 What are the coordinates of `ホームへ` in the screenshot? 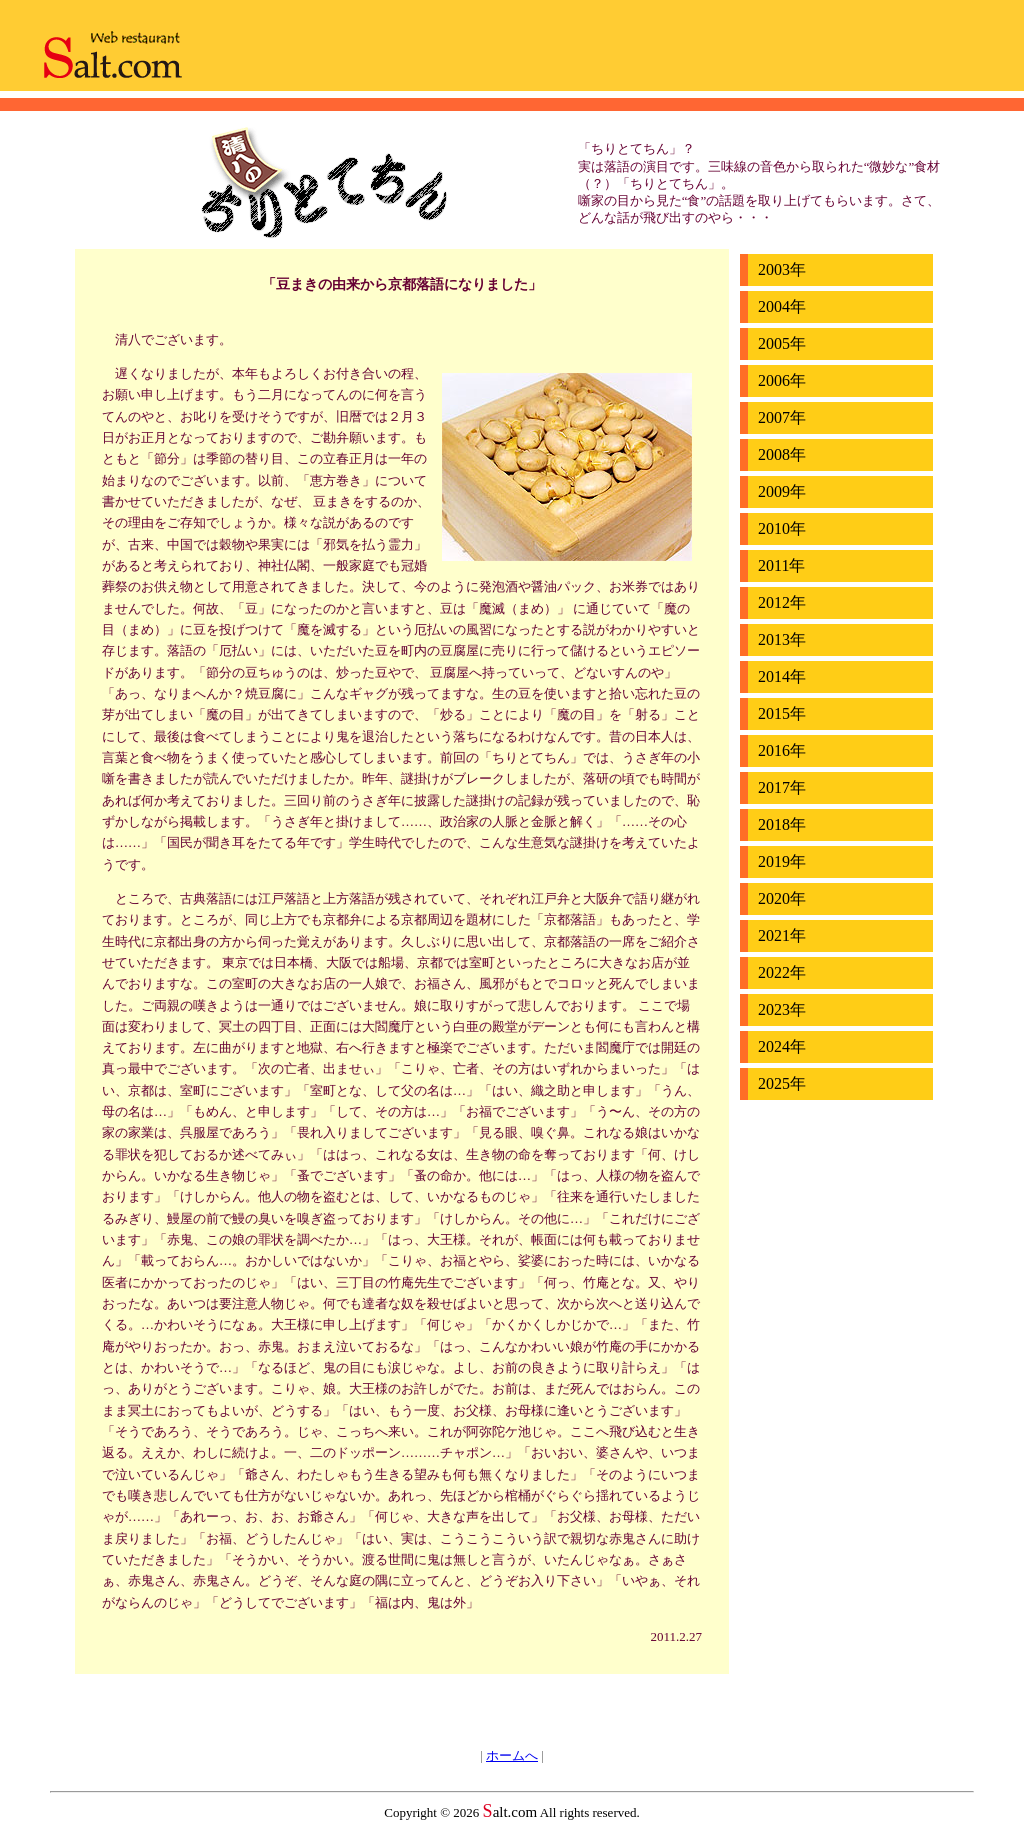 It's located at (512, 1755).